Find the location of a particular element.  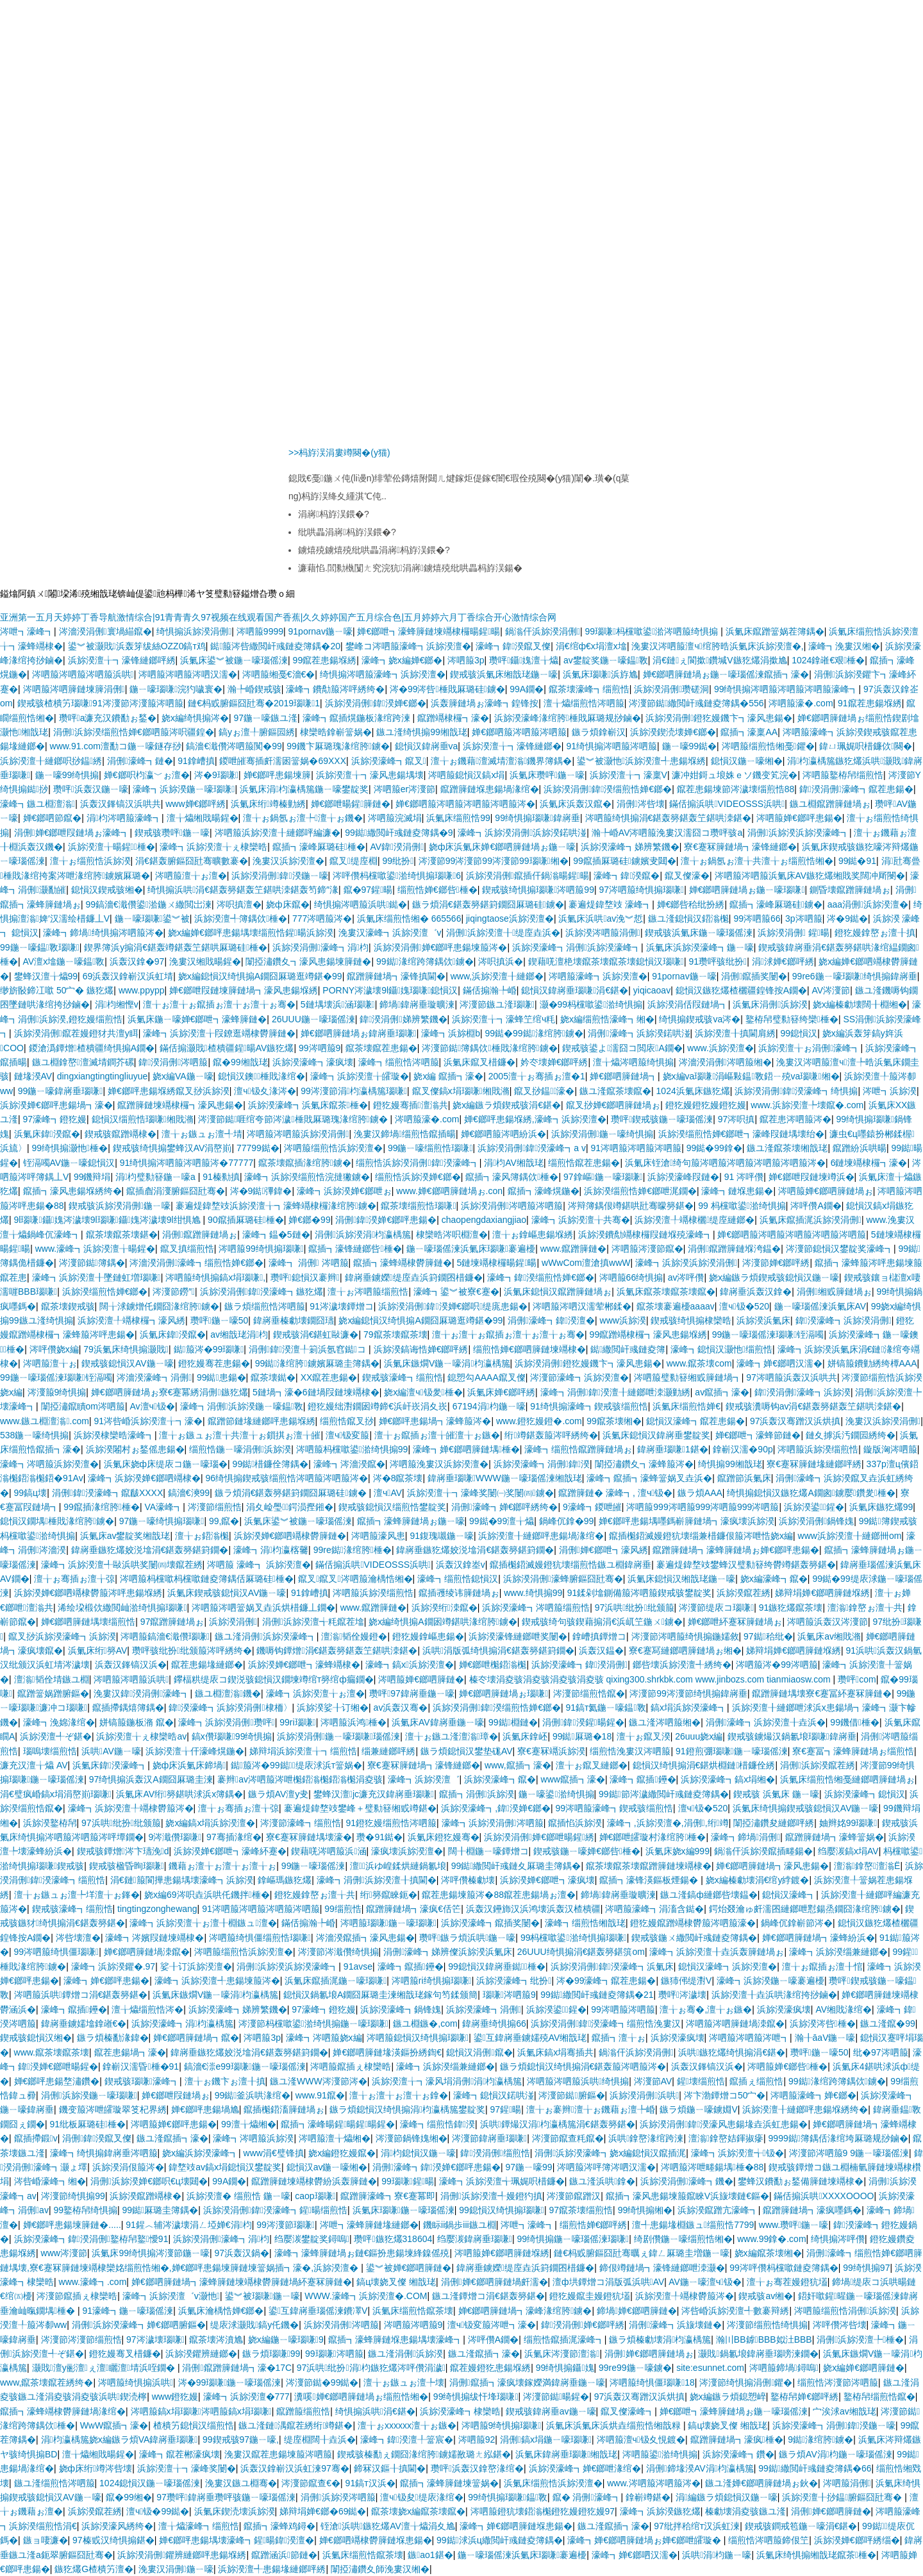

www婵€鎯呯綉 is located at coordinates (195, 804).